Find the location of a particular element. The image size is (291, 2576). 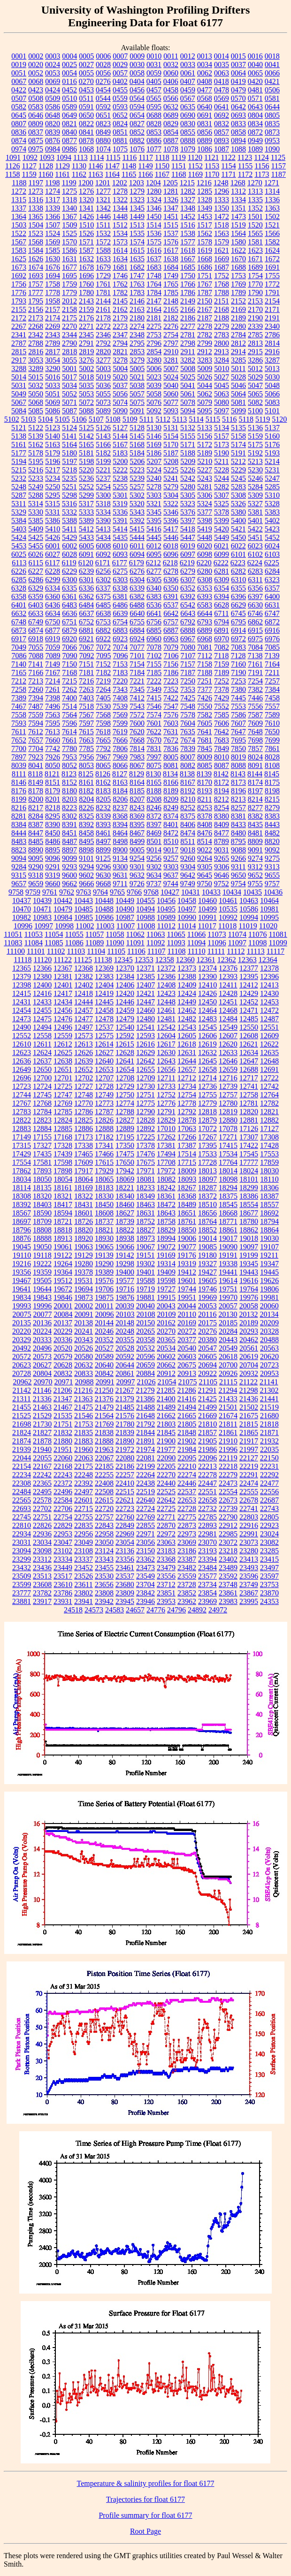

5177 is located at coordinates (18, 453).